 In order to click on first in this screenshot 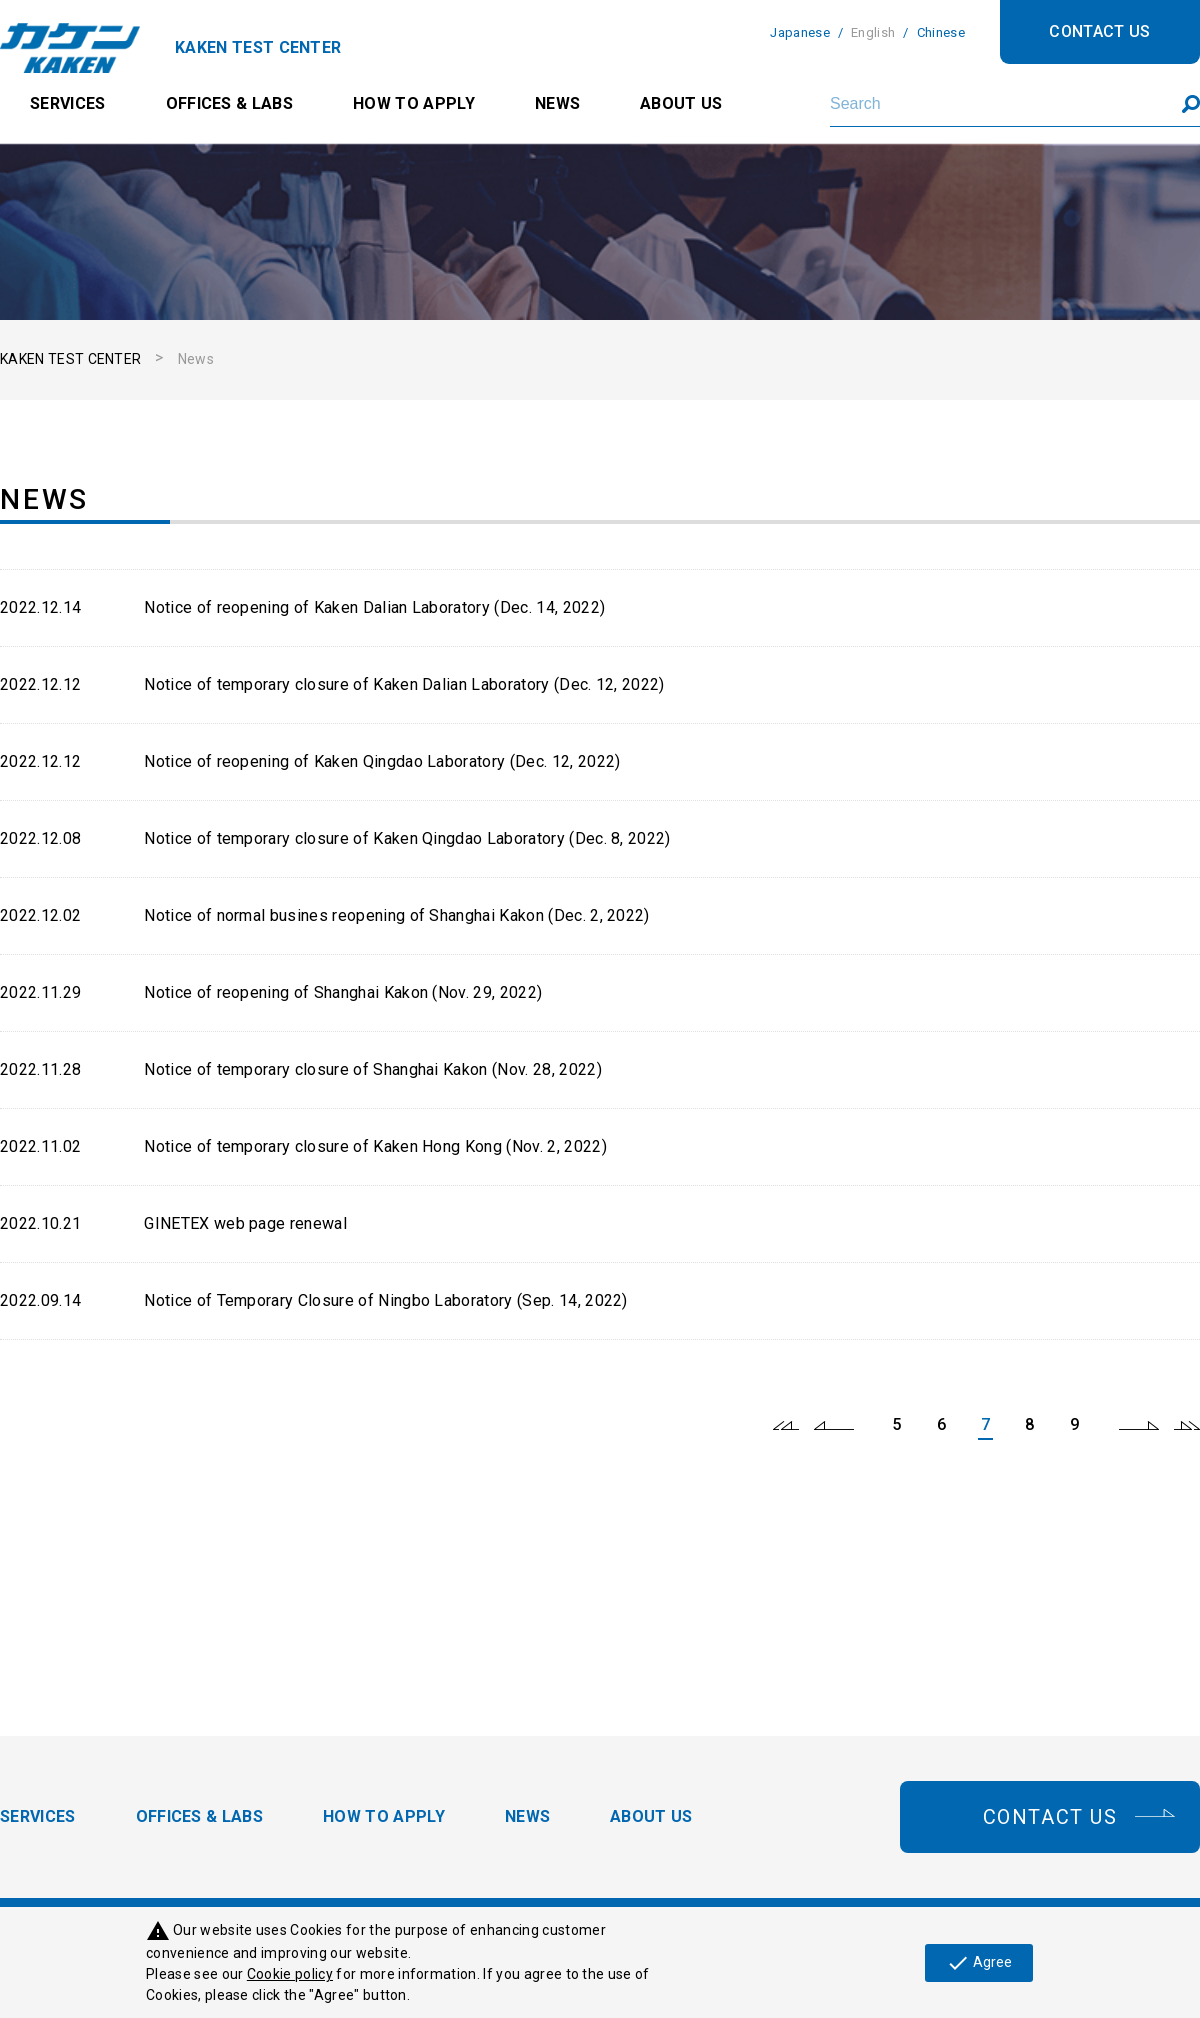, I will do `click(786, 1425)`.